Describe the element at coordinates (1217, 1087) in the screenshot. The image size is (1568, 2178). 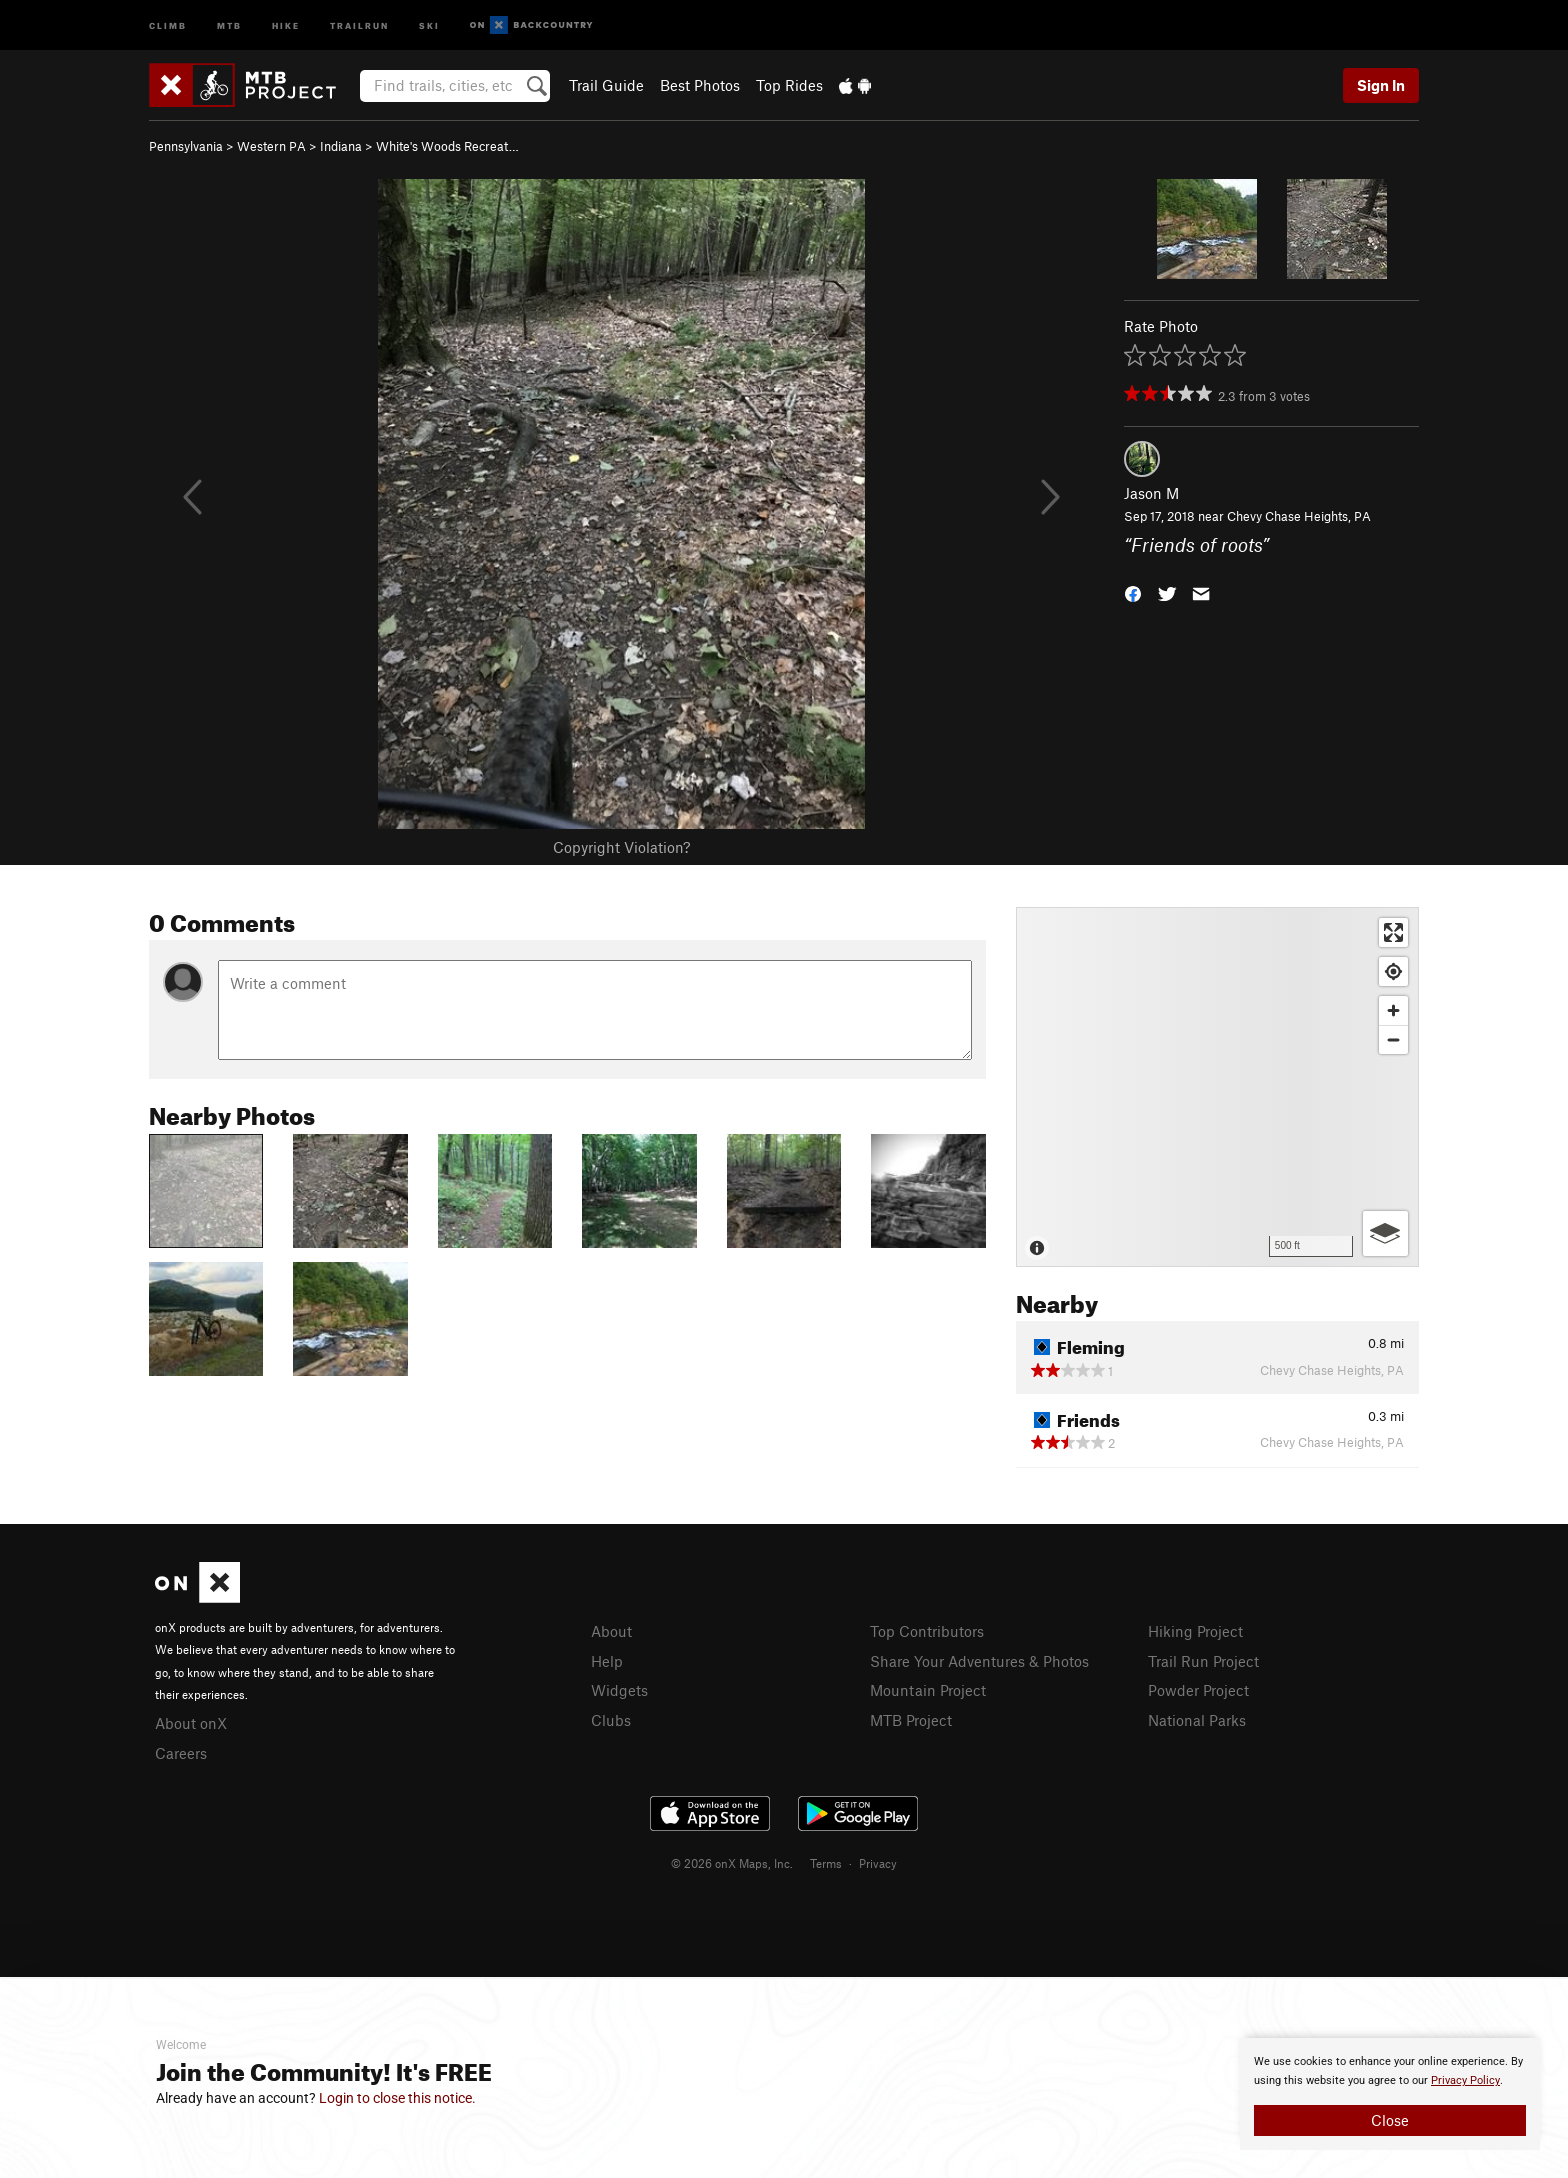
I see `[Map]` at that location.